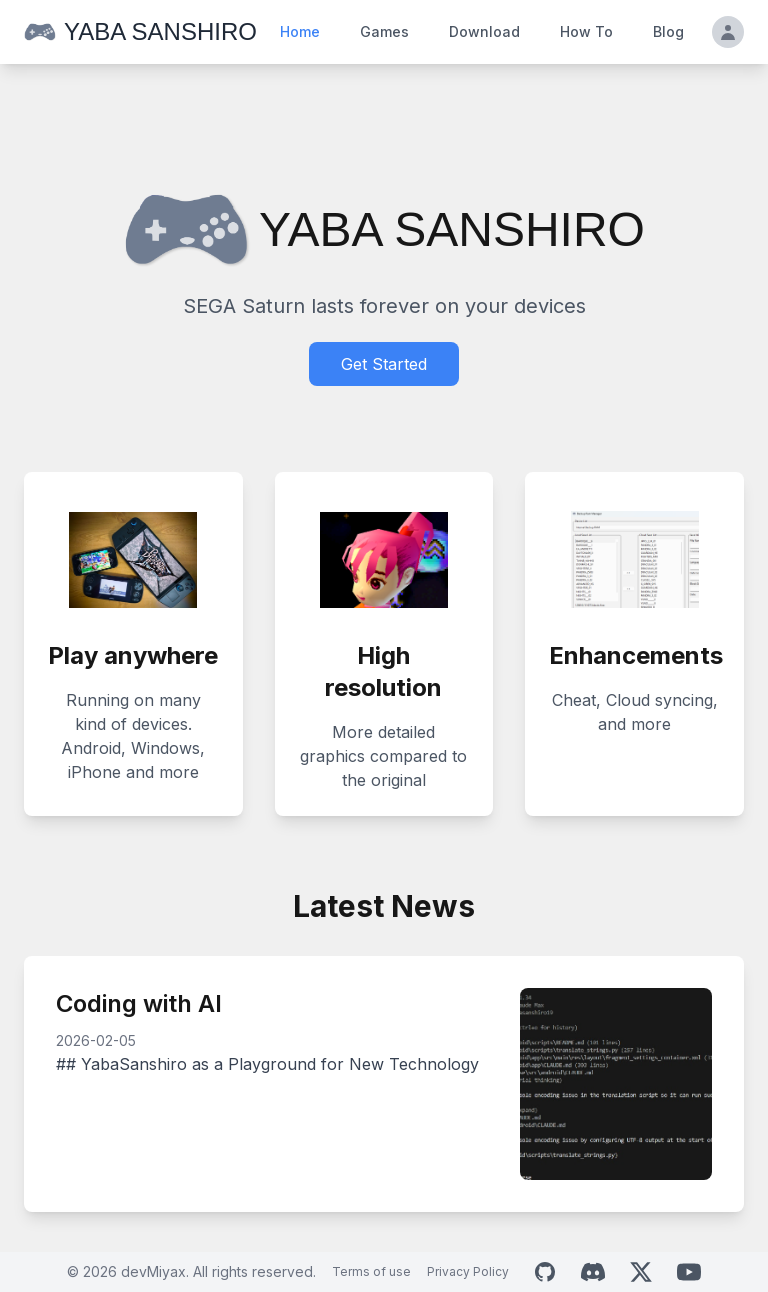 This screenshot has width=768, height=1292. What do you see at coordinates (384, 31) in the screenshot?
I see `Games` at bounding box center [384, 31].